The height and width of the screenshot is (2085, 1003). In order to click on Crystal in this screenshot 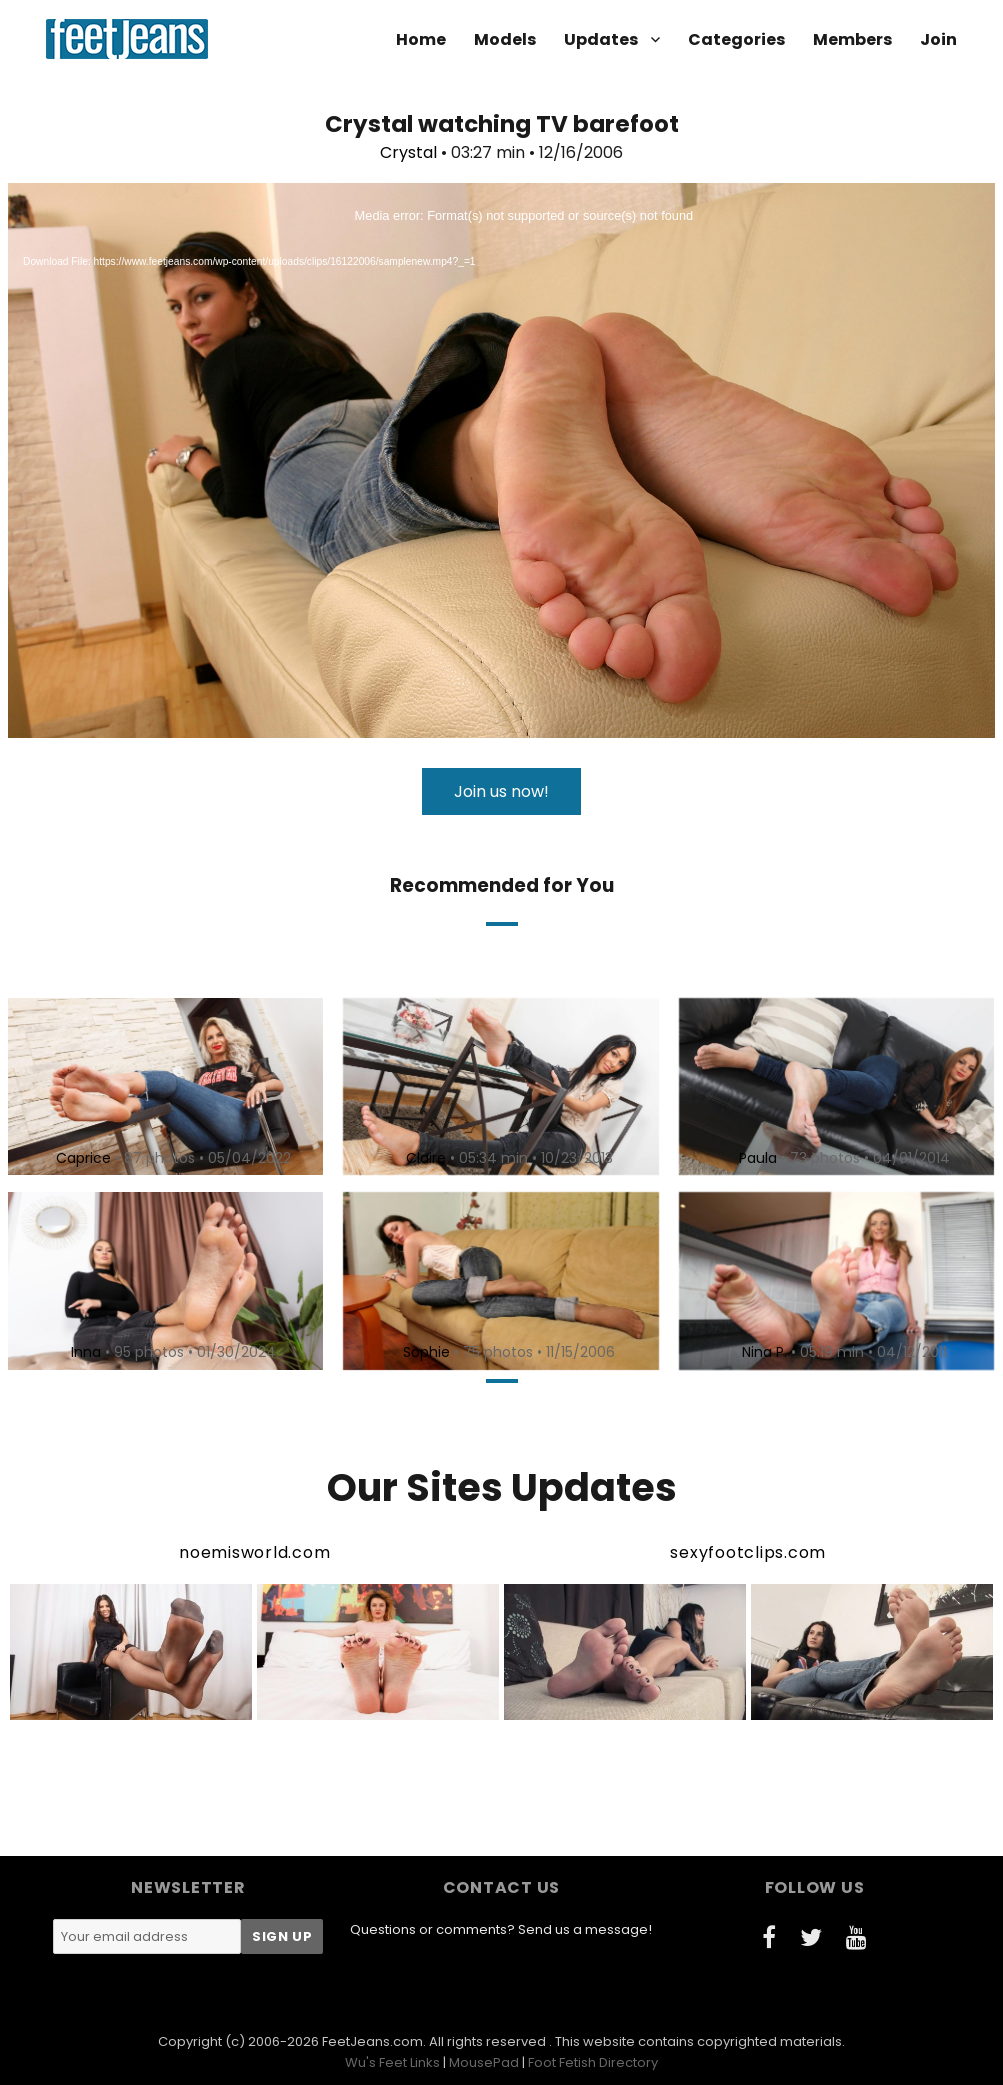, I will do `click(408, 152)`.